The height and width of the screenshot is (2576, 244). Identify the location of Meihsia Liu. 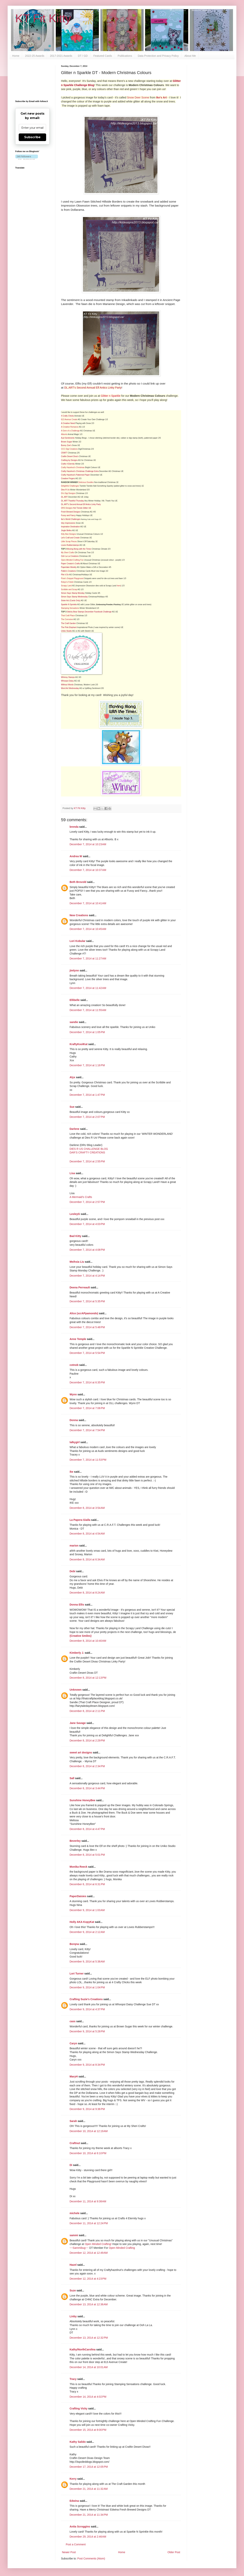
(77, 1261).